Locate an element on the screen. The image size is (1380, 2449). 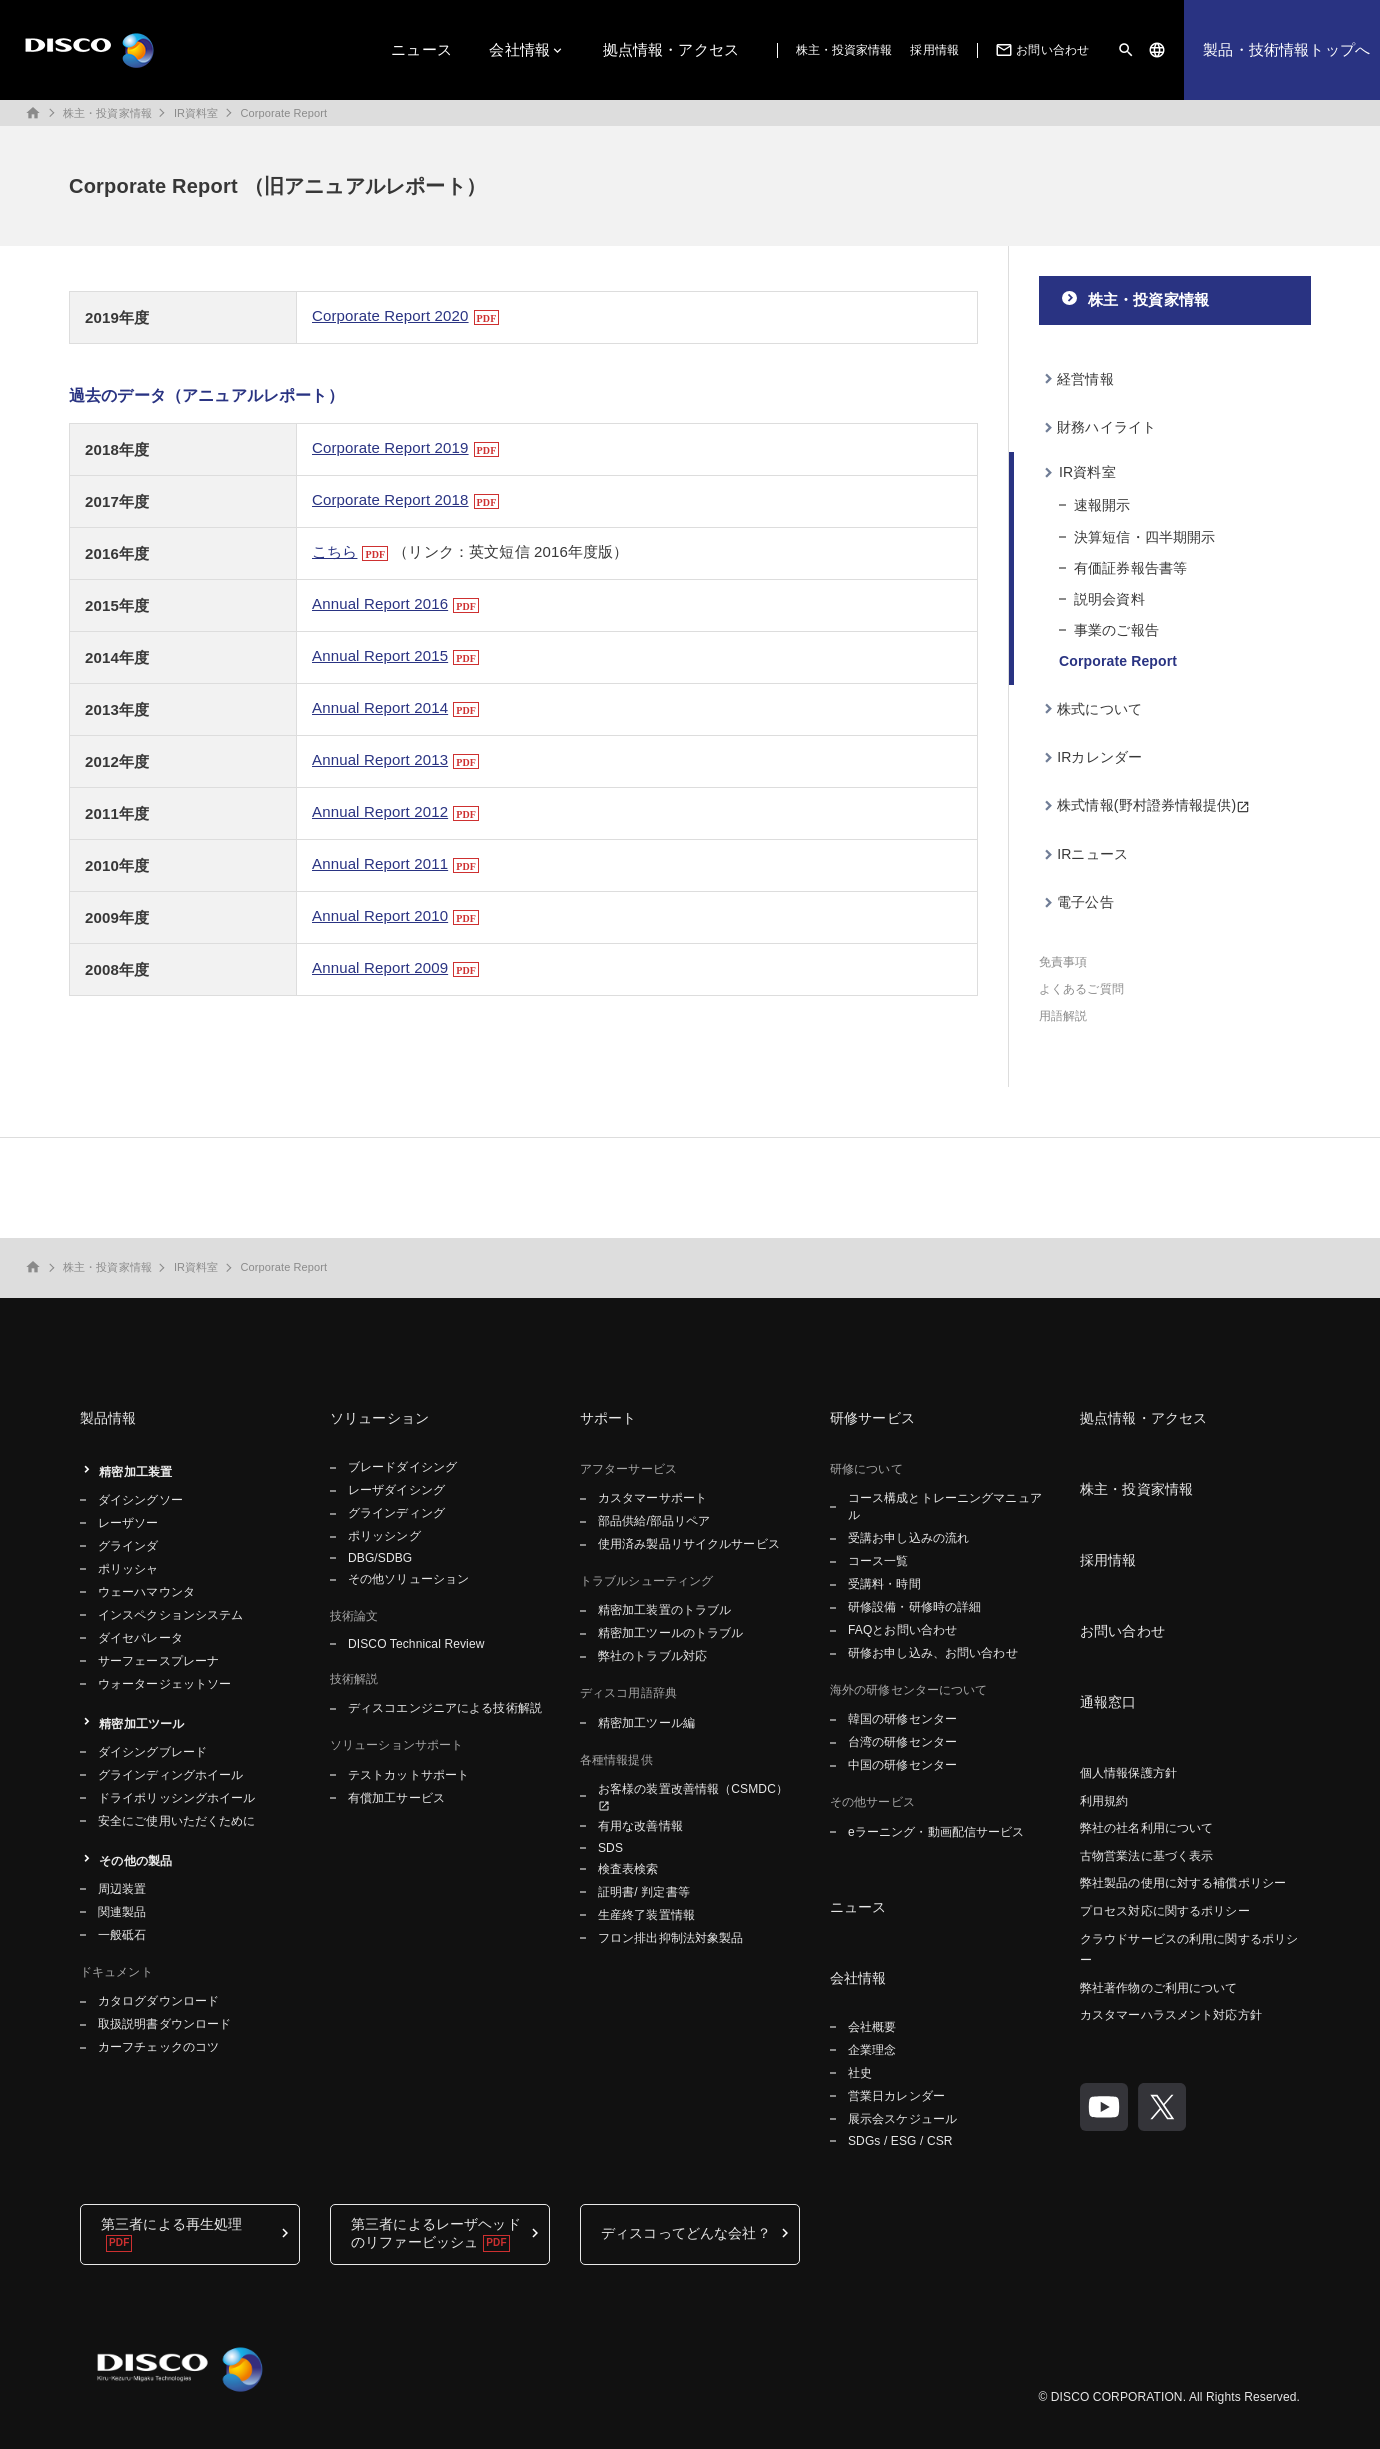
カタログダウンロード is located at coordinates (158, 2001).